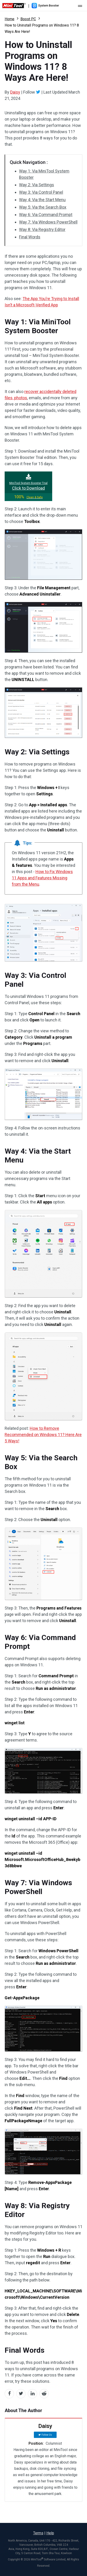 This screenshot has width=87, height=2576. Describe the element at coordinates (45, 214) in the screenshot. I see `Way 6: Via Command Prompt` at that location.